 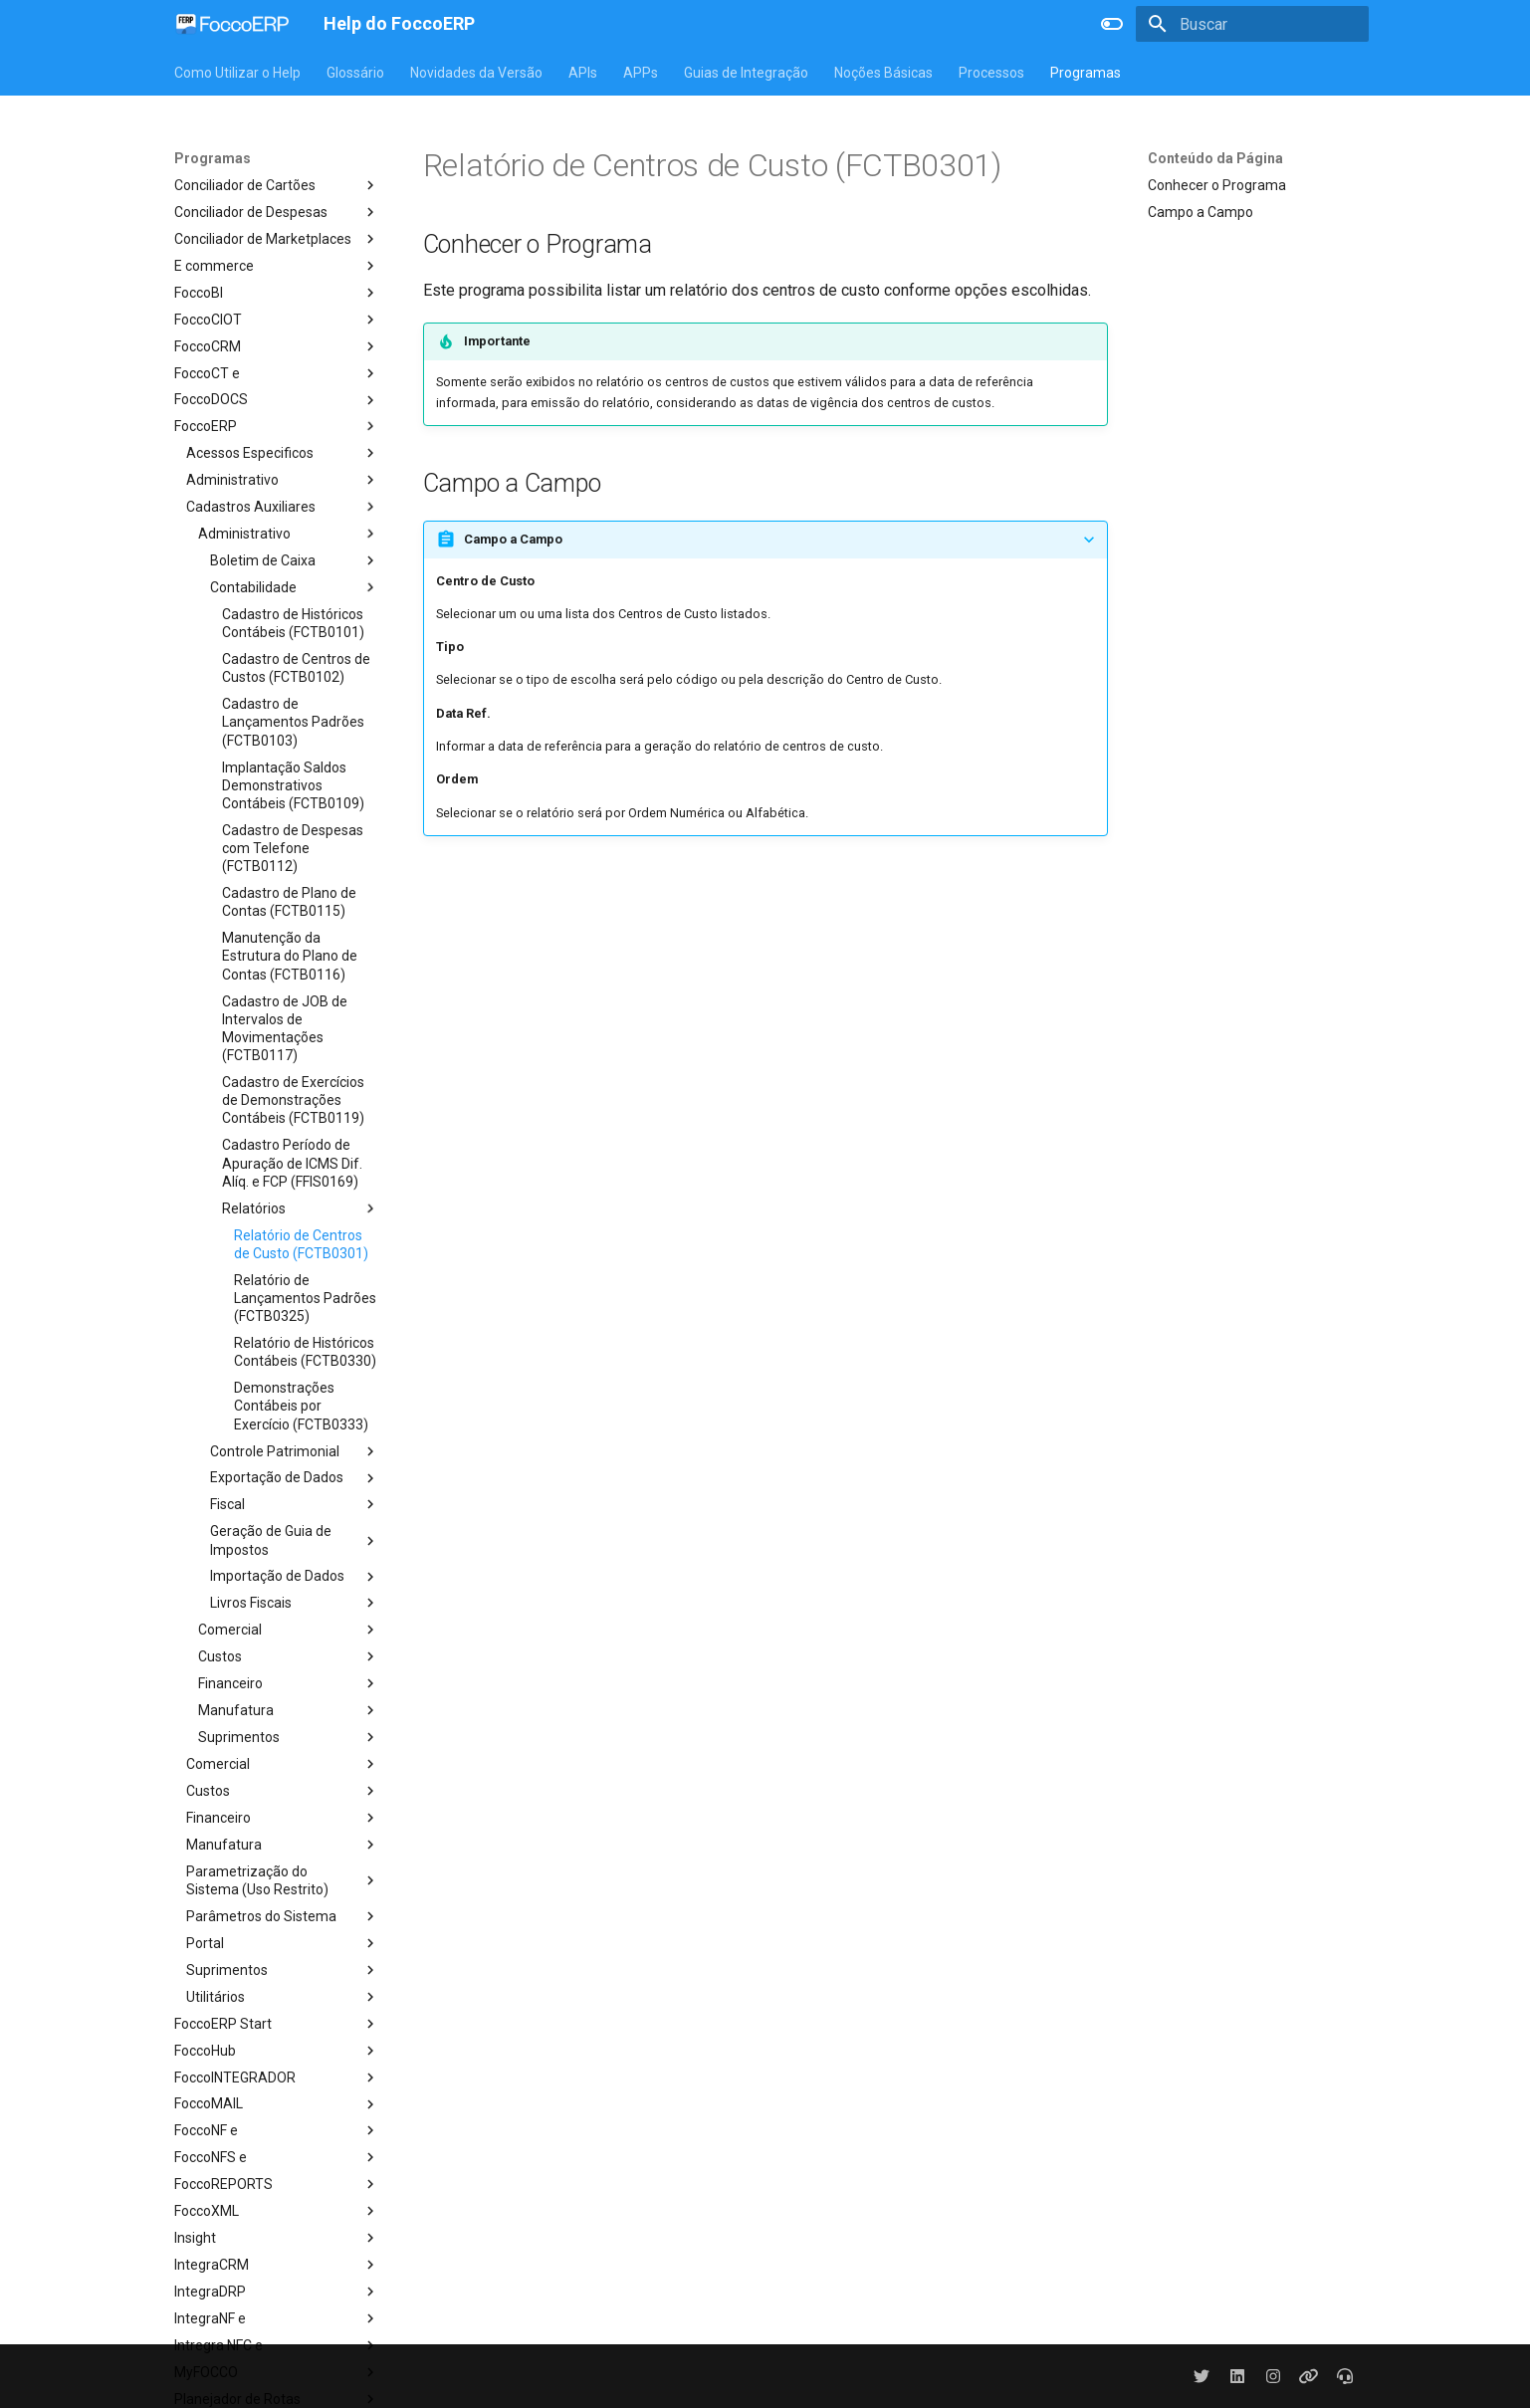 What do you see at coordinates (294, 1603) in the screenshot?
I see `Livros Fiscais` at bounding box center [294, 1603].